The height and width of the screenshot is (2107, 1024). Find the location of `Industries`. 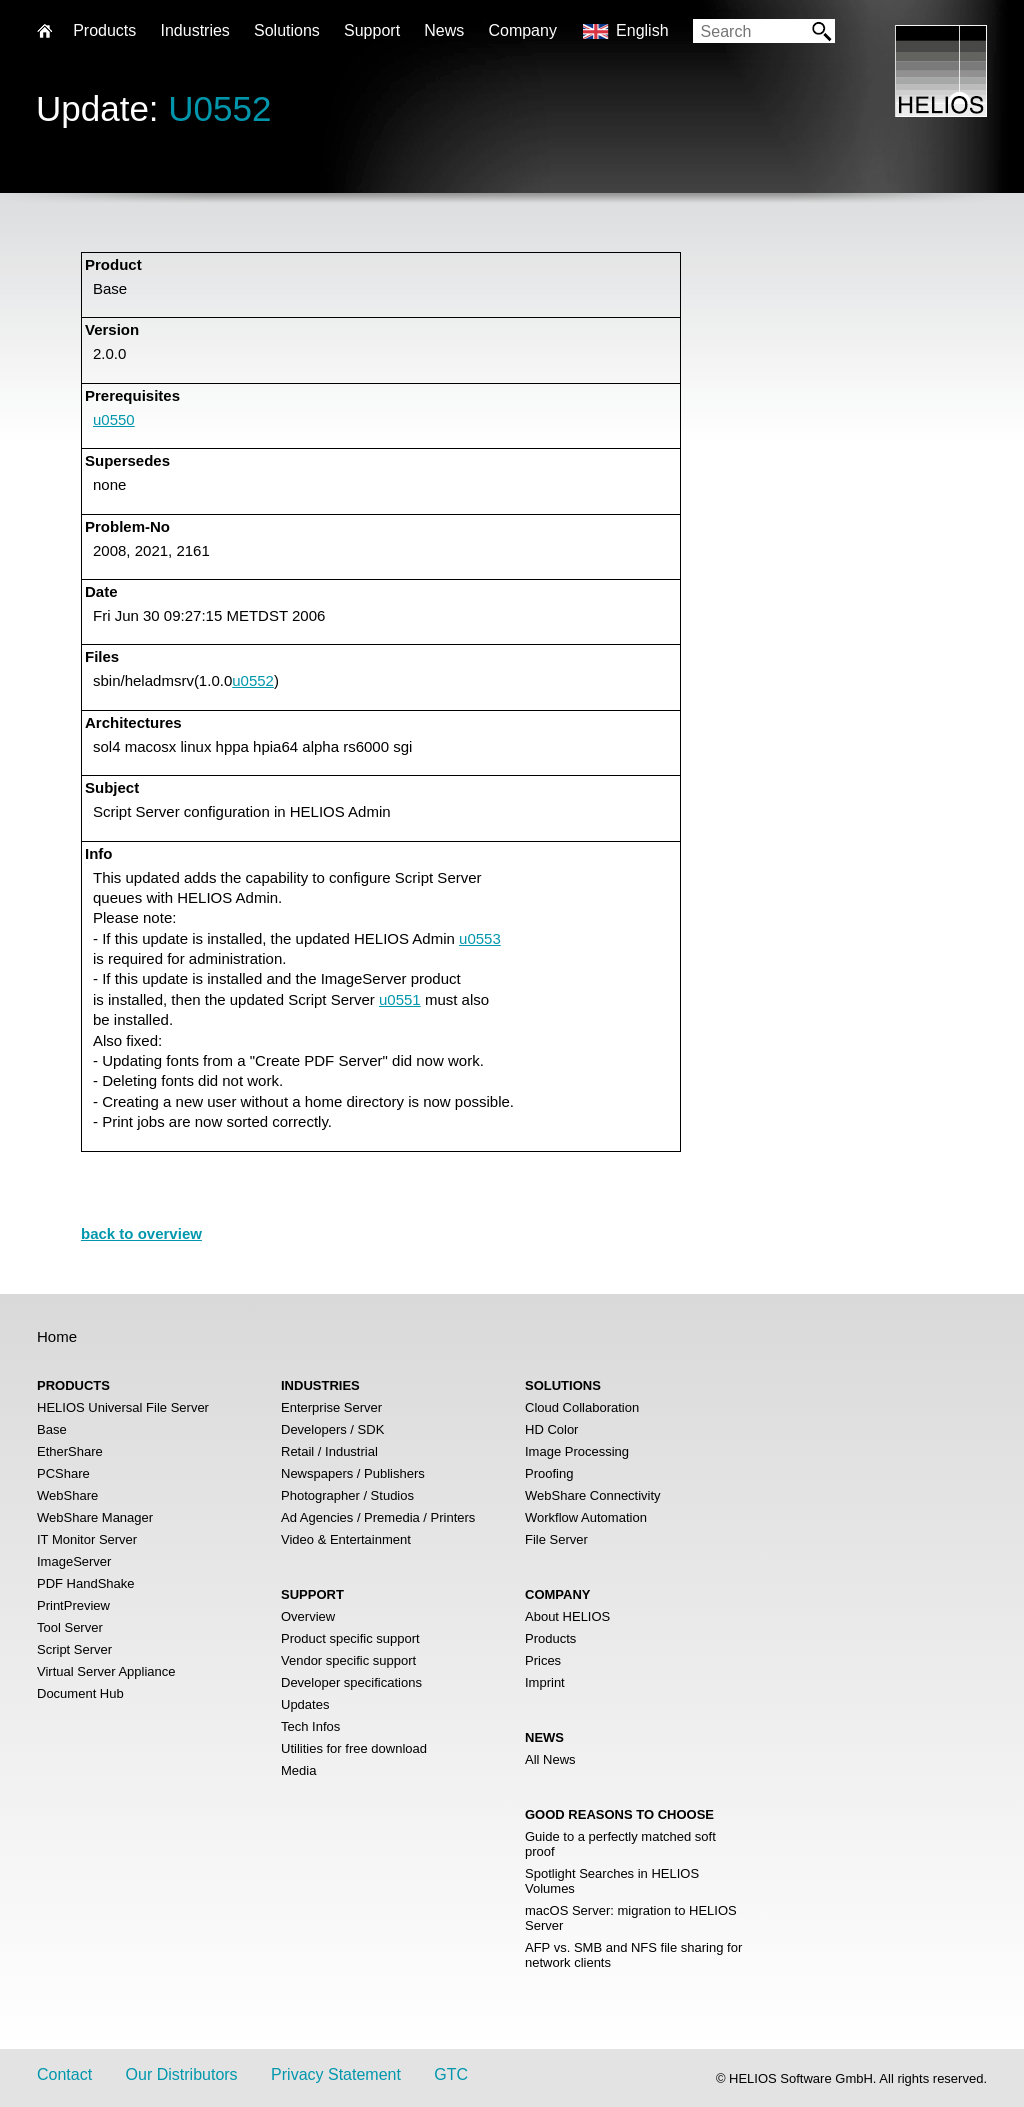

Industries is located at coordinates (194, 30).